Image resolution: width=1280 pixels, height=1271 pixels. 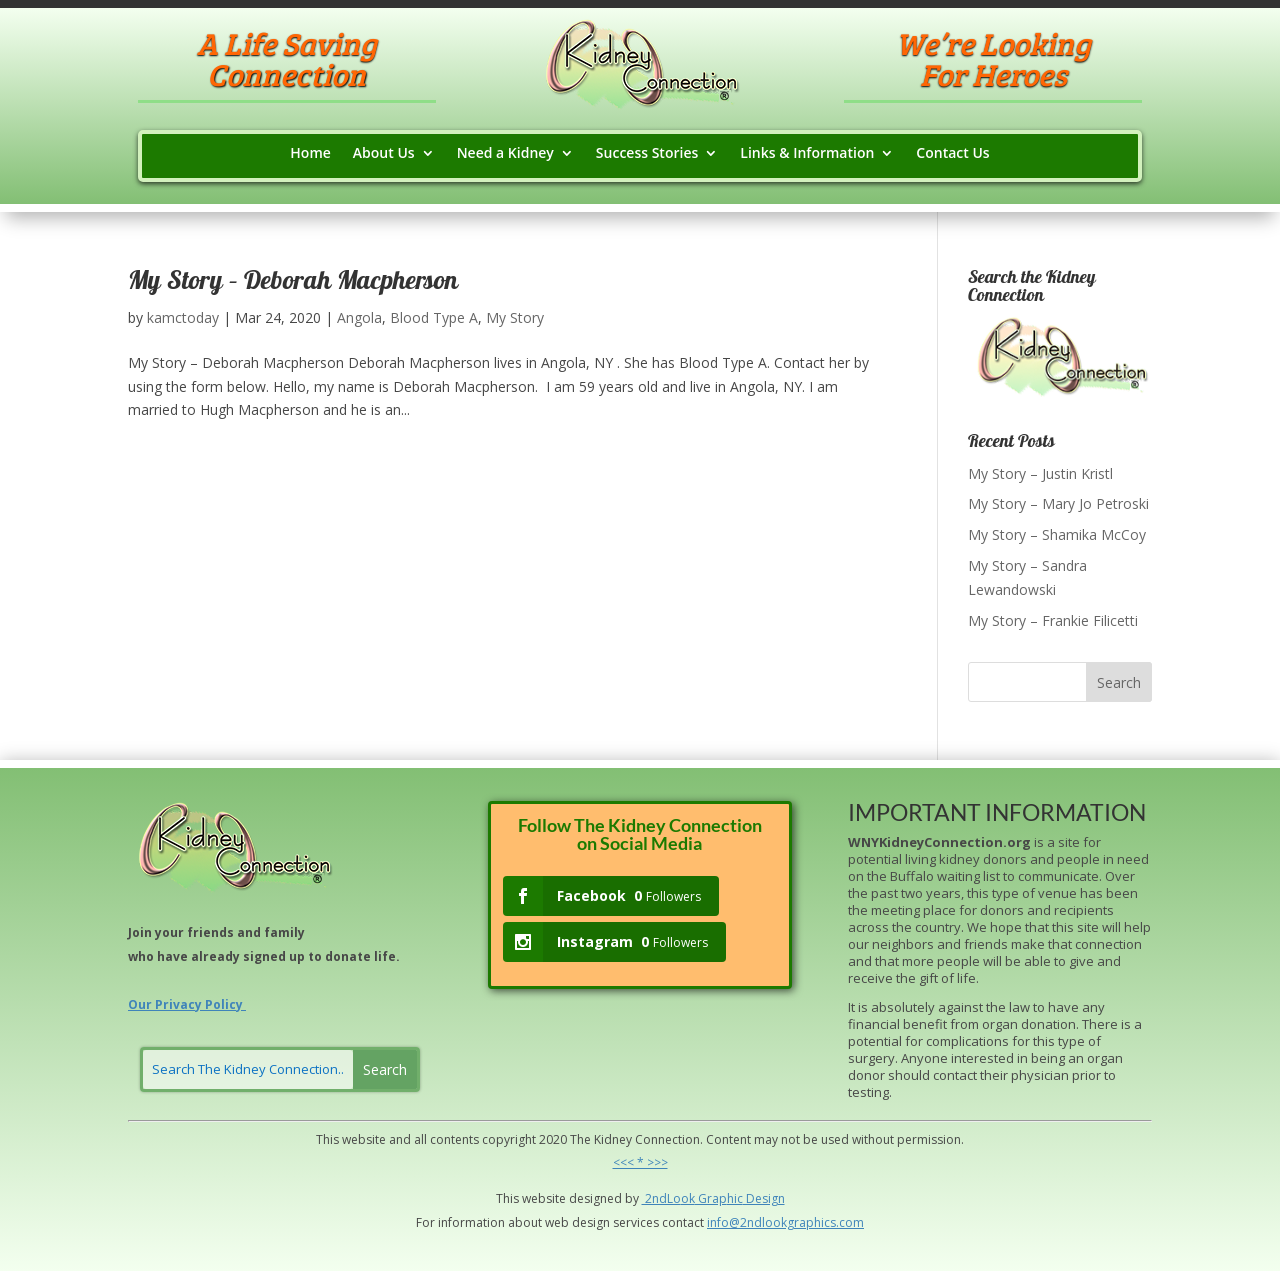 What do you see at coordinates (785, 1222) in the screenshot?
I see `info@2ndlookgraphics.com` at bounding box center [785, 1222].